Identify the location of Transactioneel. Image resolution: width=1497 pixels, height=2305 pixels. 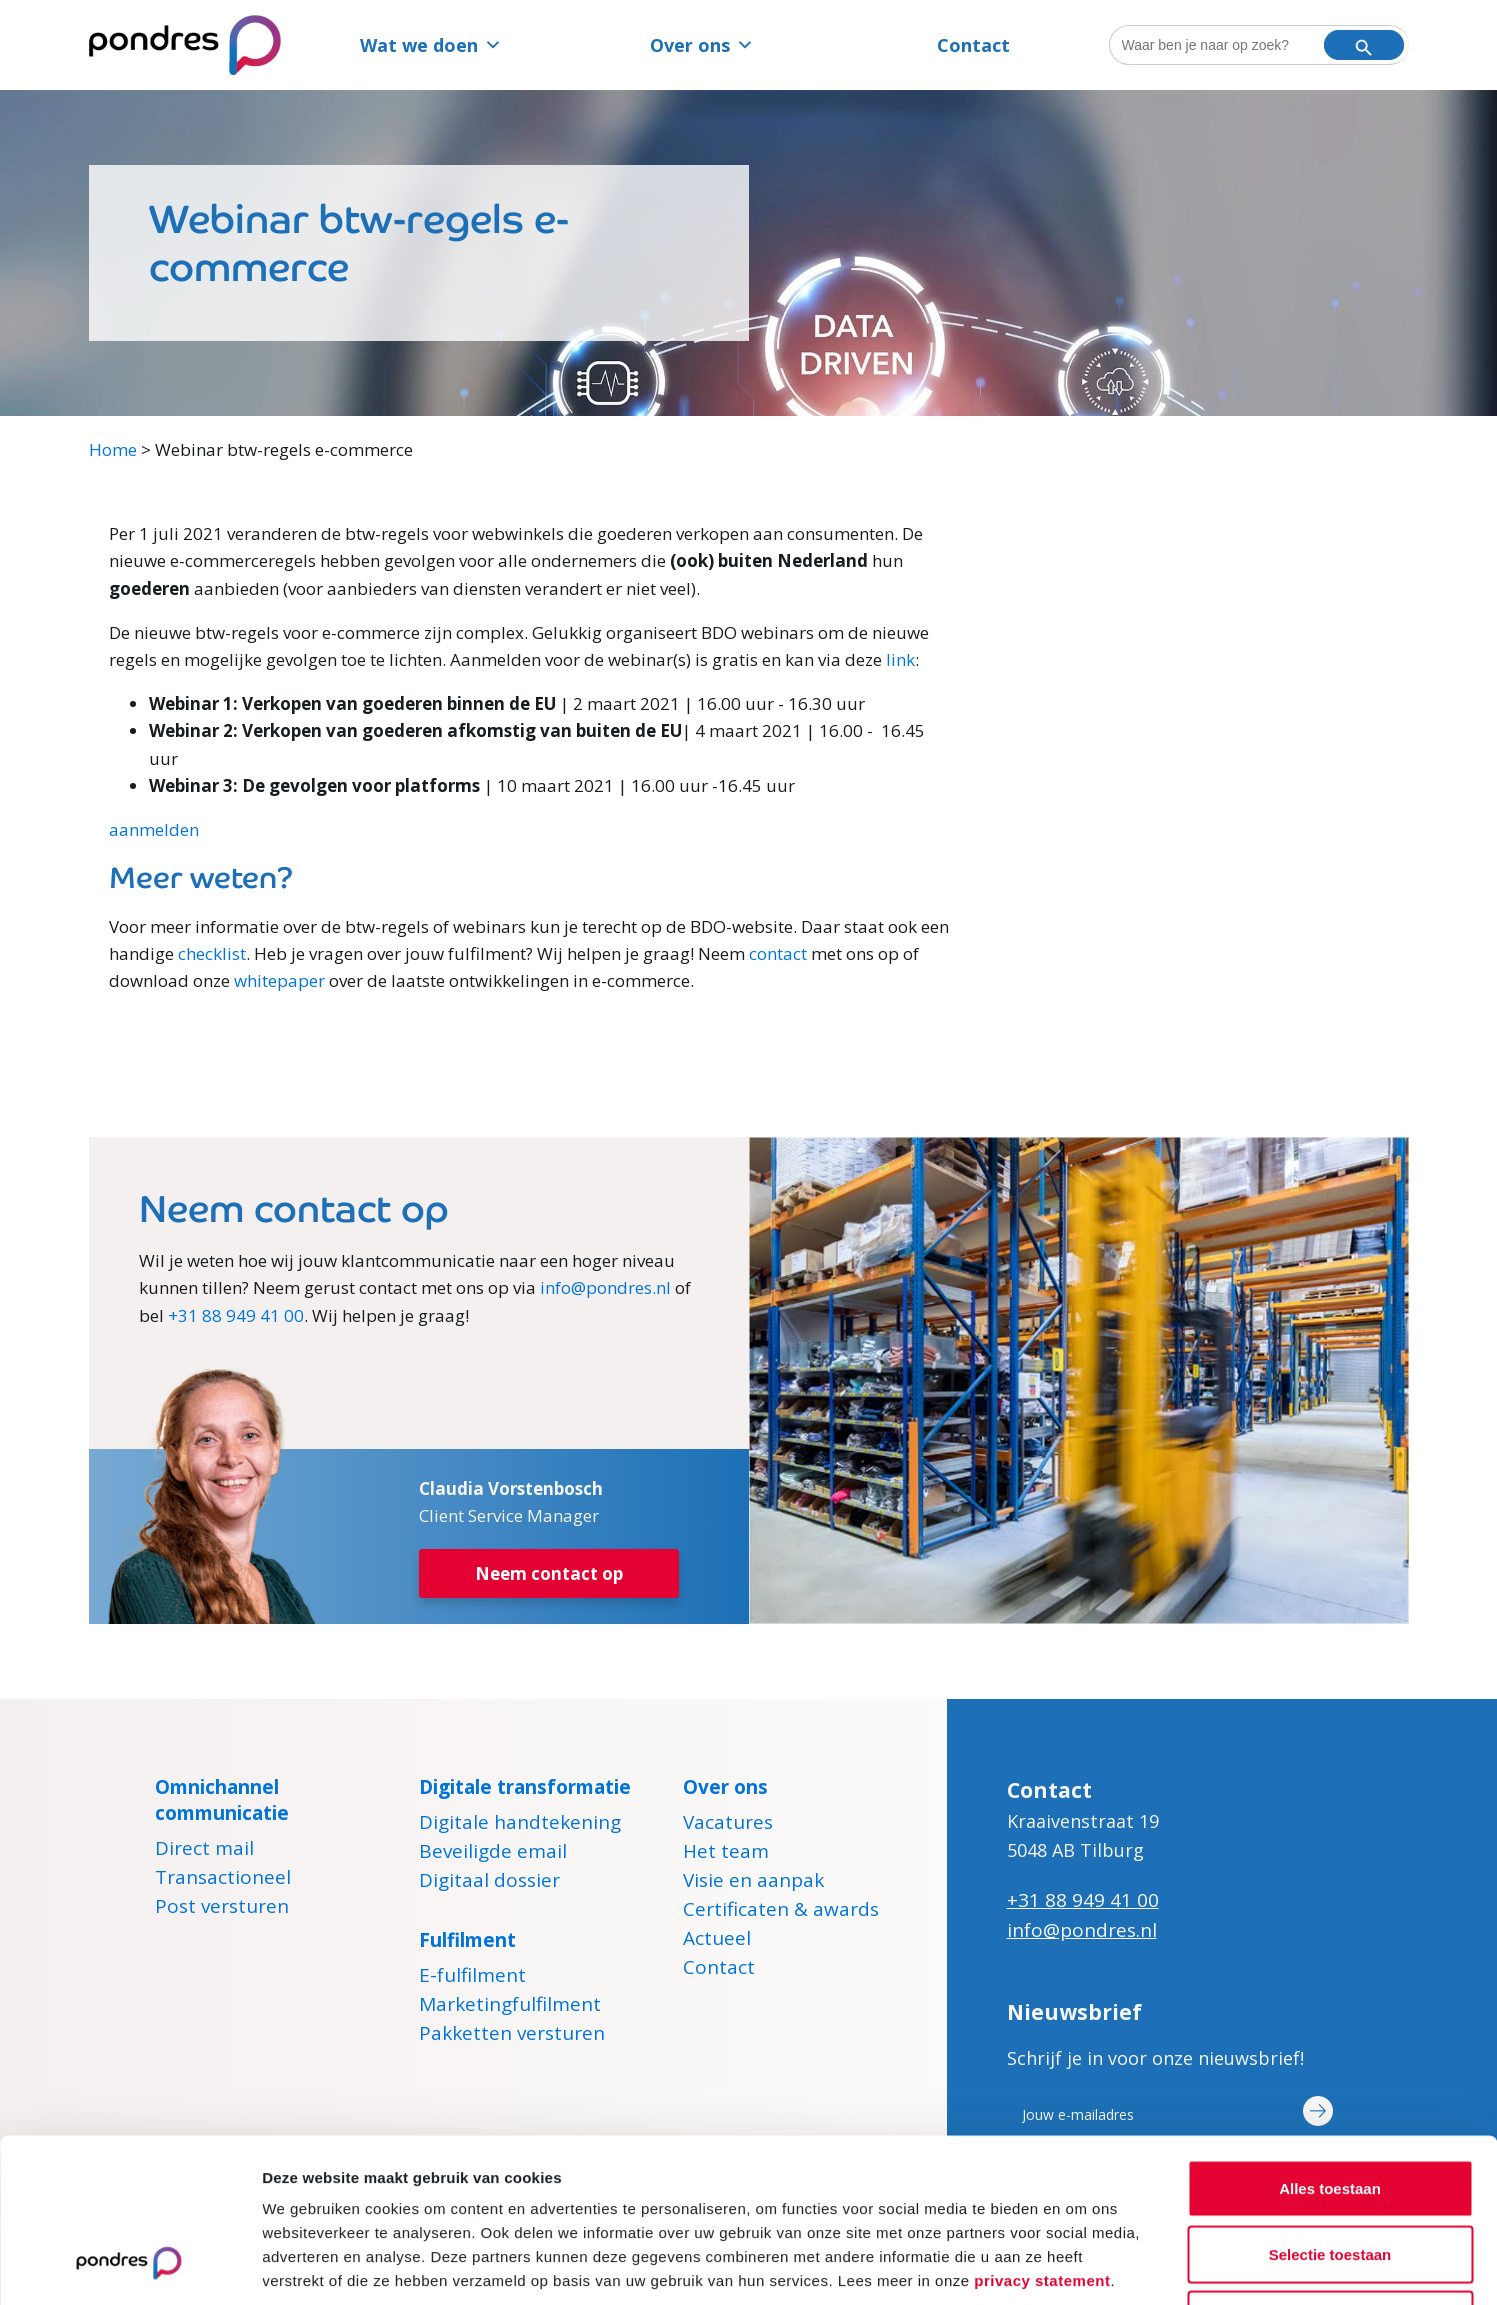
(223, 1880).